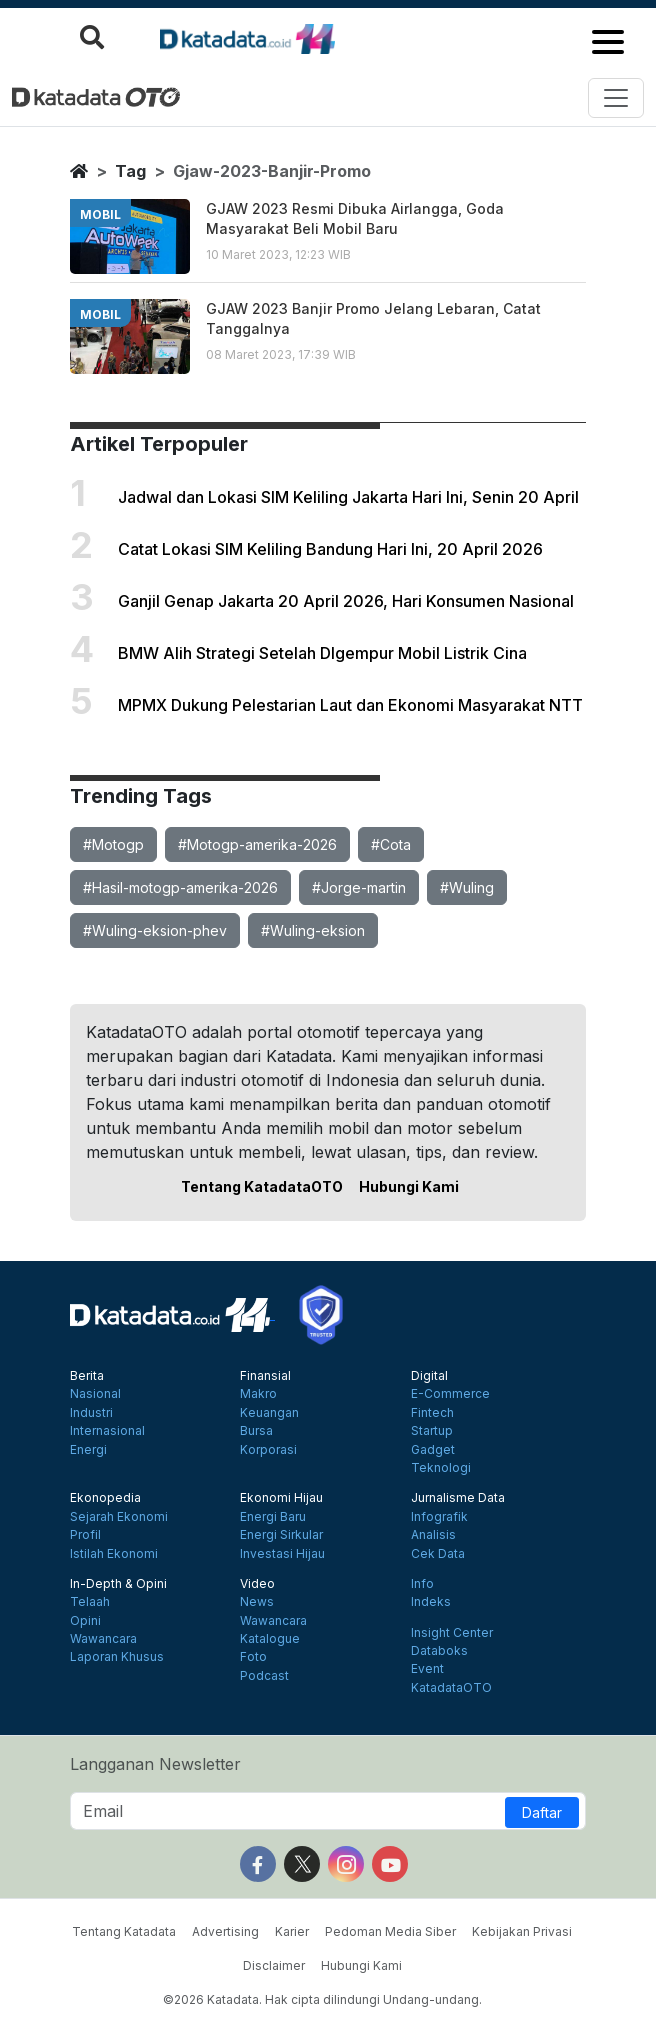 This screenshot has height=2033, width=656. What do you see at coordinates (458, 1498) in the screenshot?
I see `Jurnalisme Data` at bounding box center [458, 1498].